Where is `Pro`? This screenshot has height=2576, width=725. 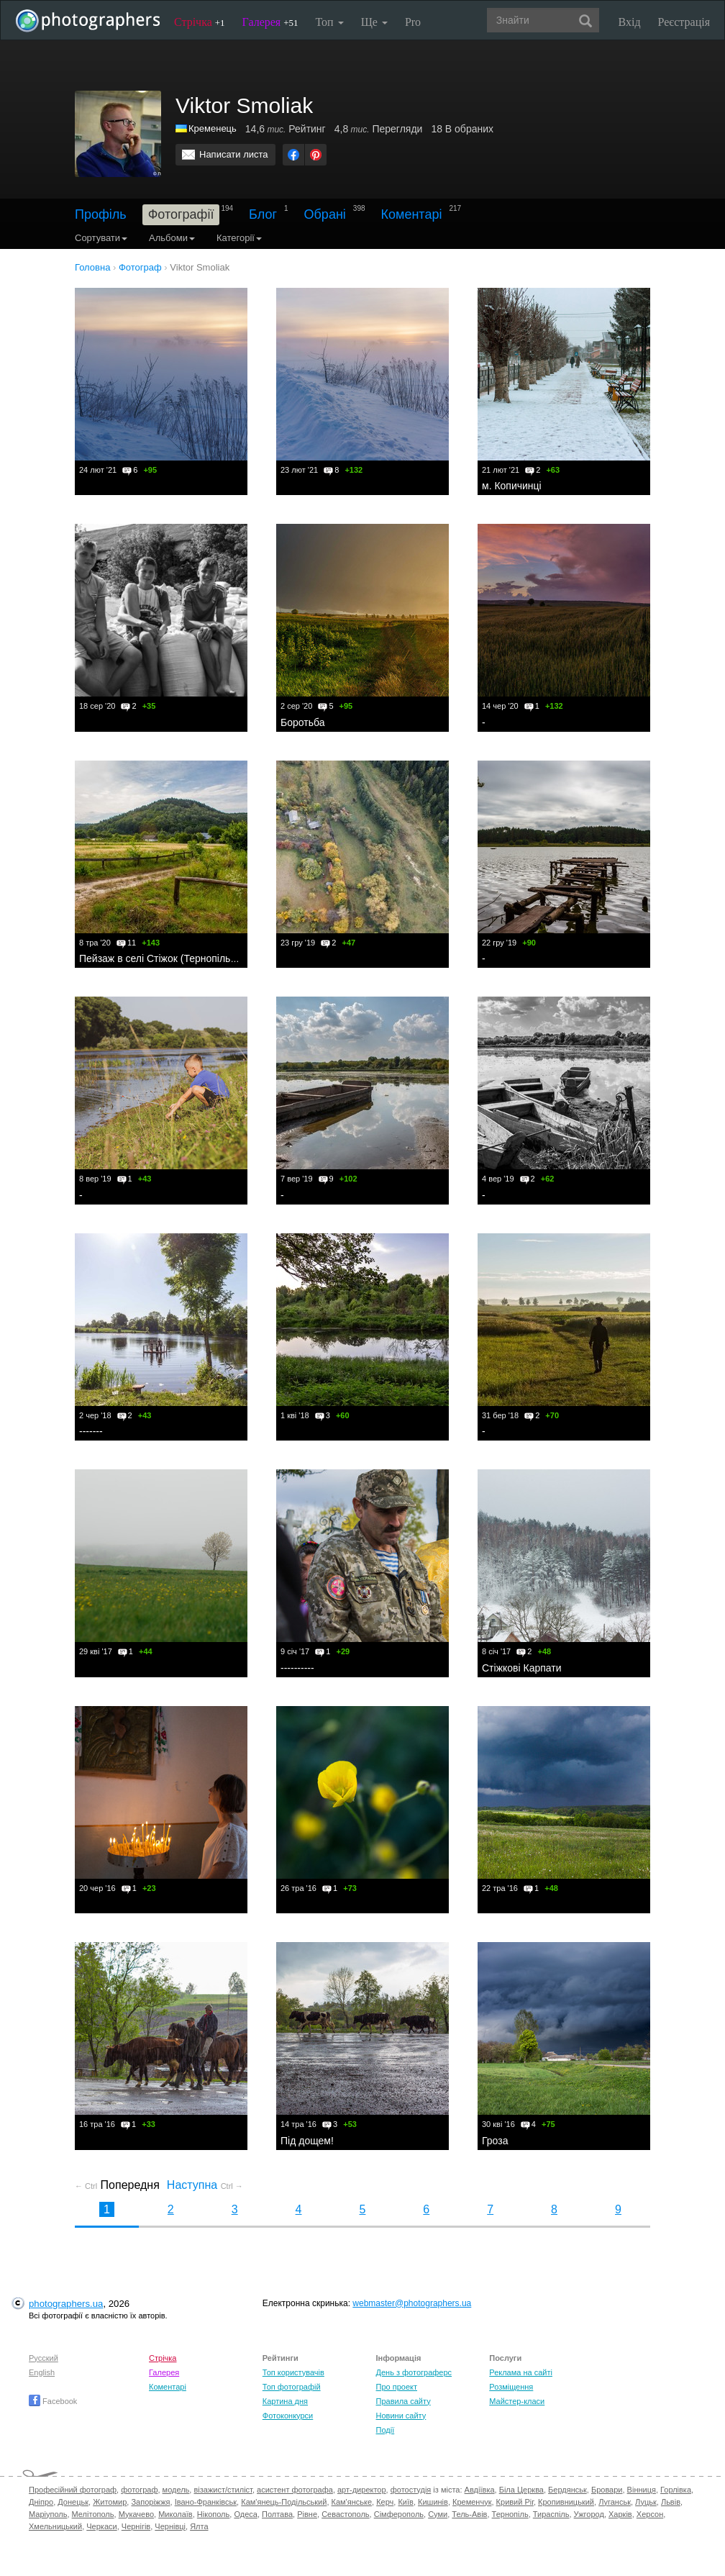
Pro is located at coordinates (413, 22).